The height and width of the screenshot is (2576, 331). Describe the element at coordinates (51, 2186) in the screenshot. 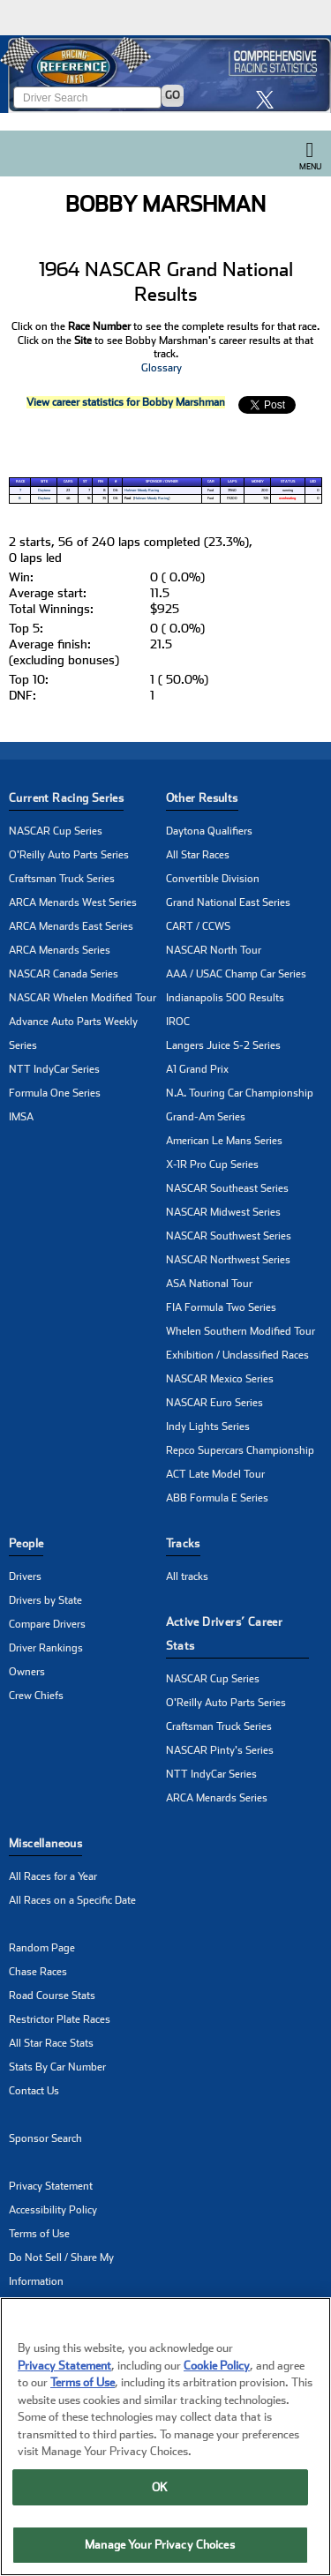

I see `Privacy Statement` at that location.